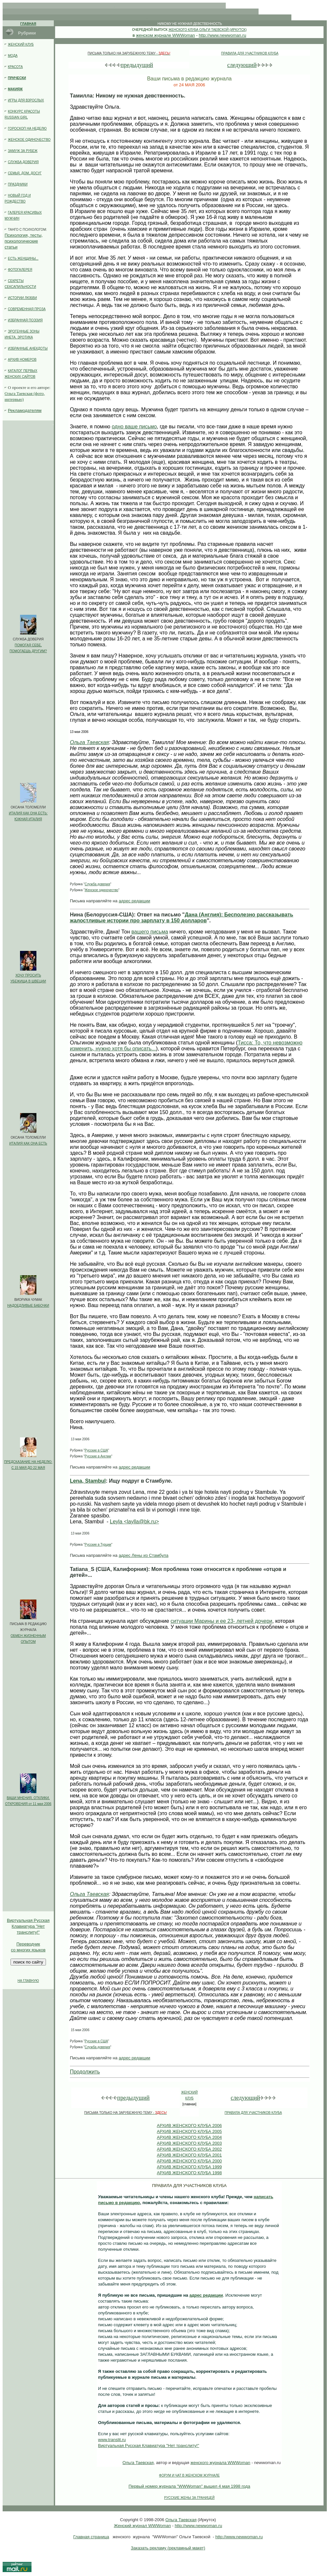 This screenshot has width=336, height=2576. What do you see at coordinates (22, 151) in the screenshot?
I see `ЗАМУЖ ЗА РУБЕЖ` at bounding box center [22, 151].